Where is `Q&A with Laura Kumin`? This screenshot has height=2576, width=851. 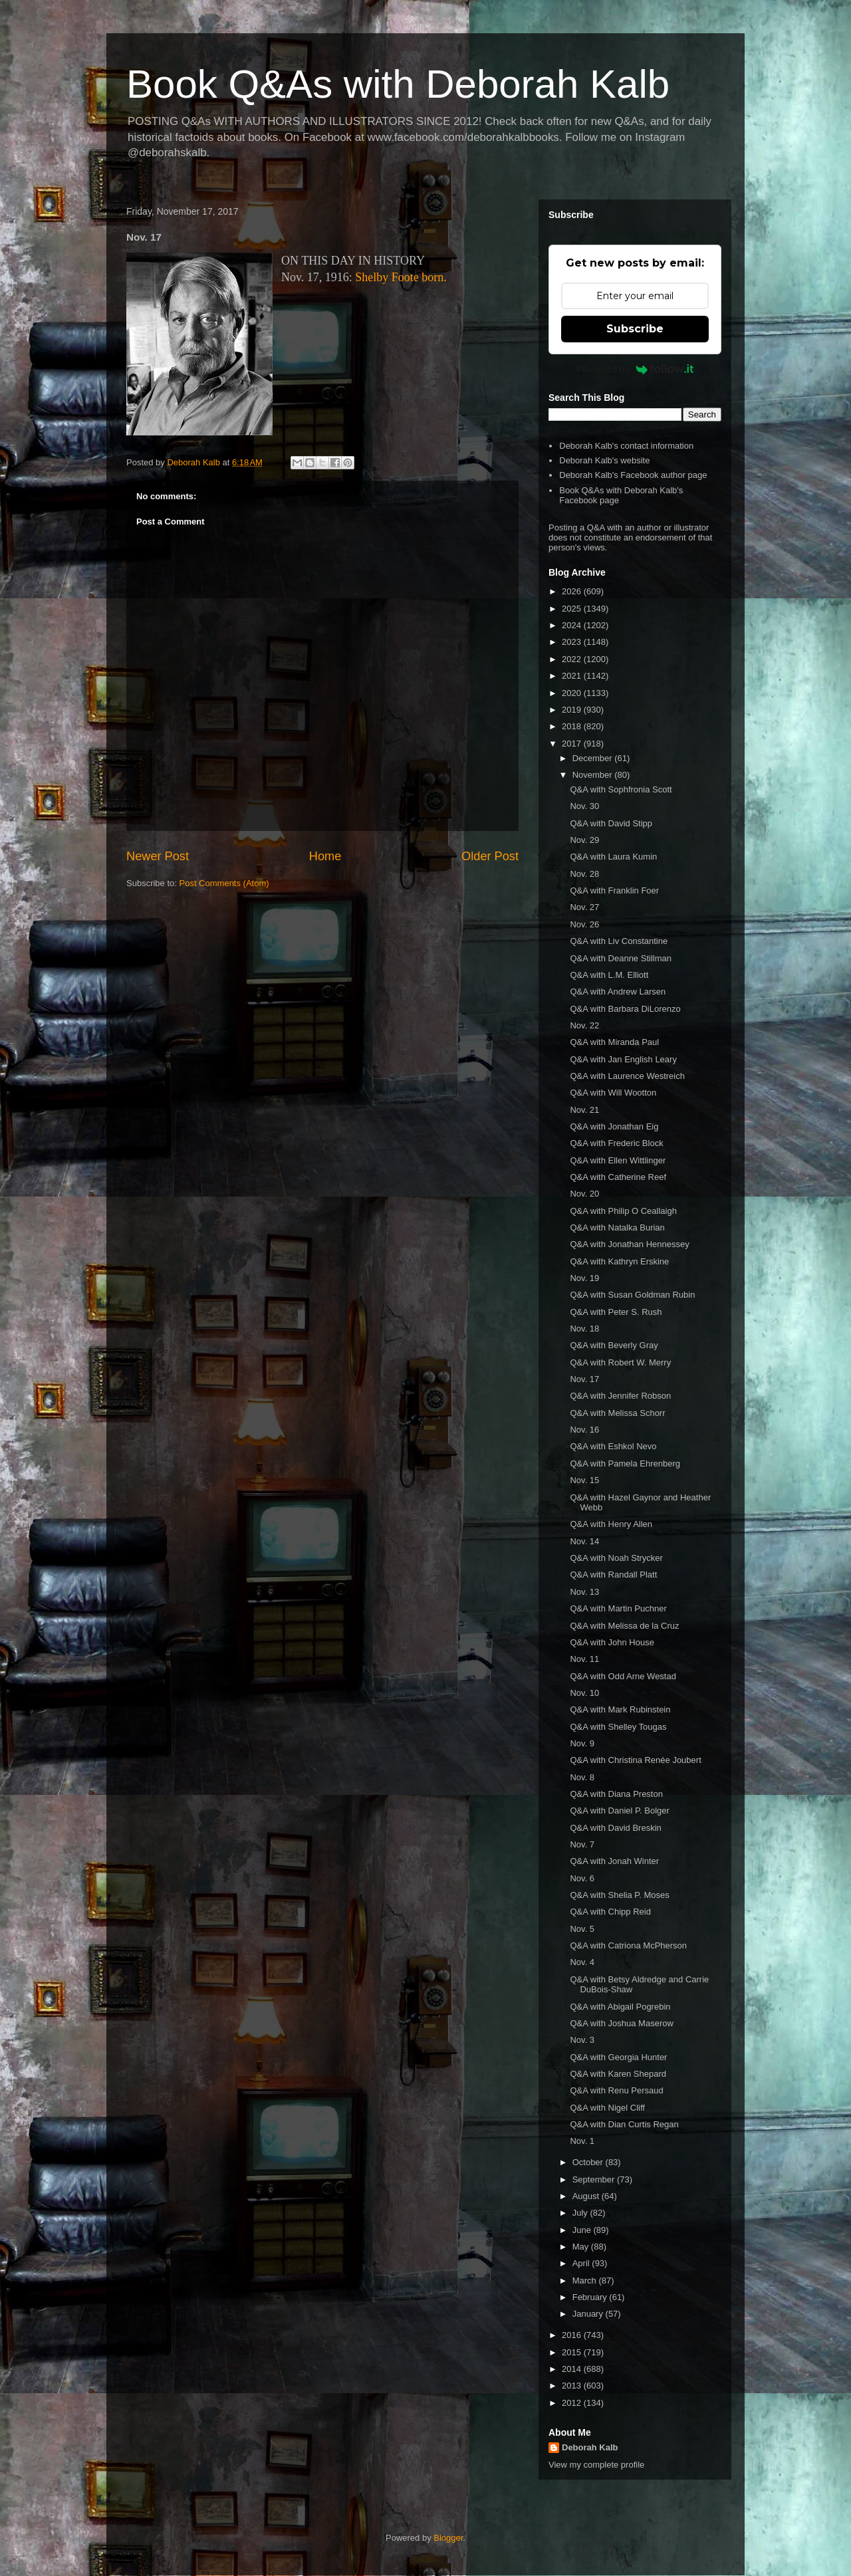
Q&A with Laura Kumin is located at coordinates (613, 857).